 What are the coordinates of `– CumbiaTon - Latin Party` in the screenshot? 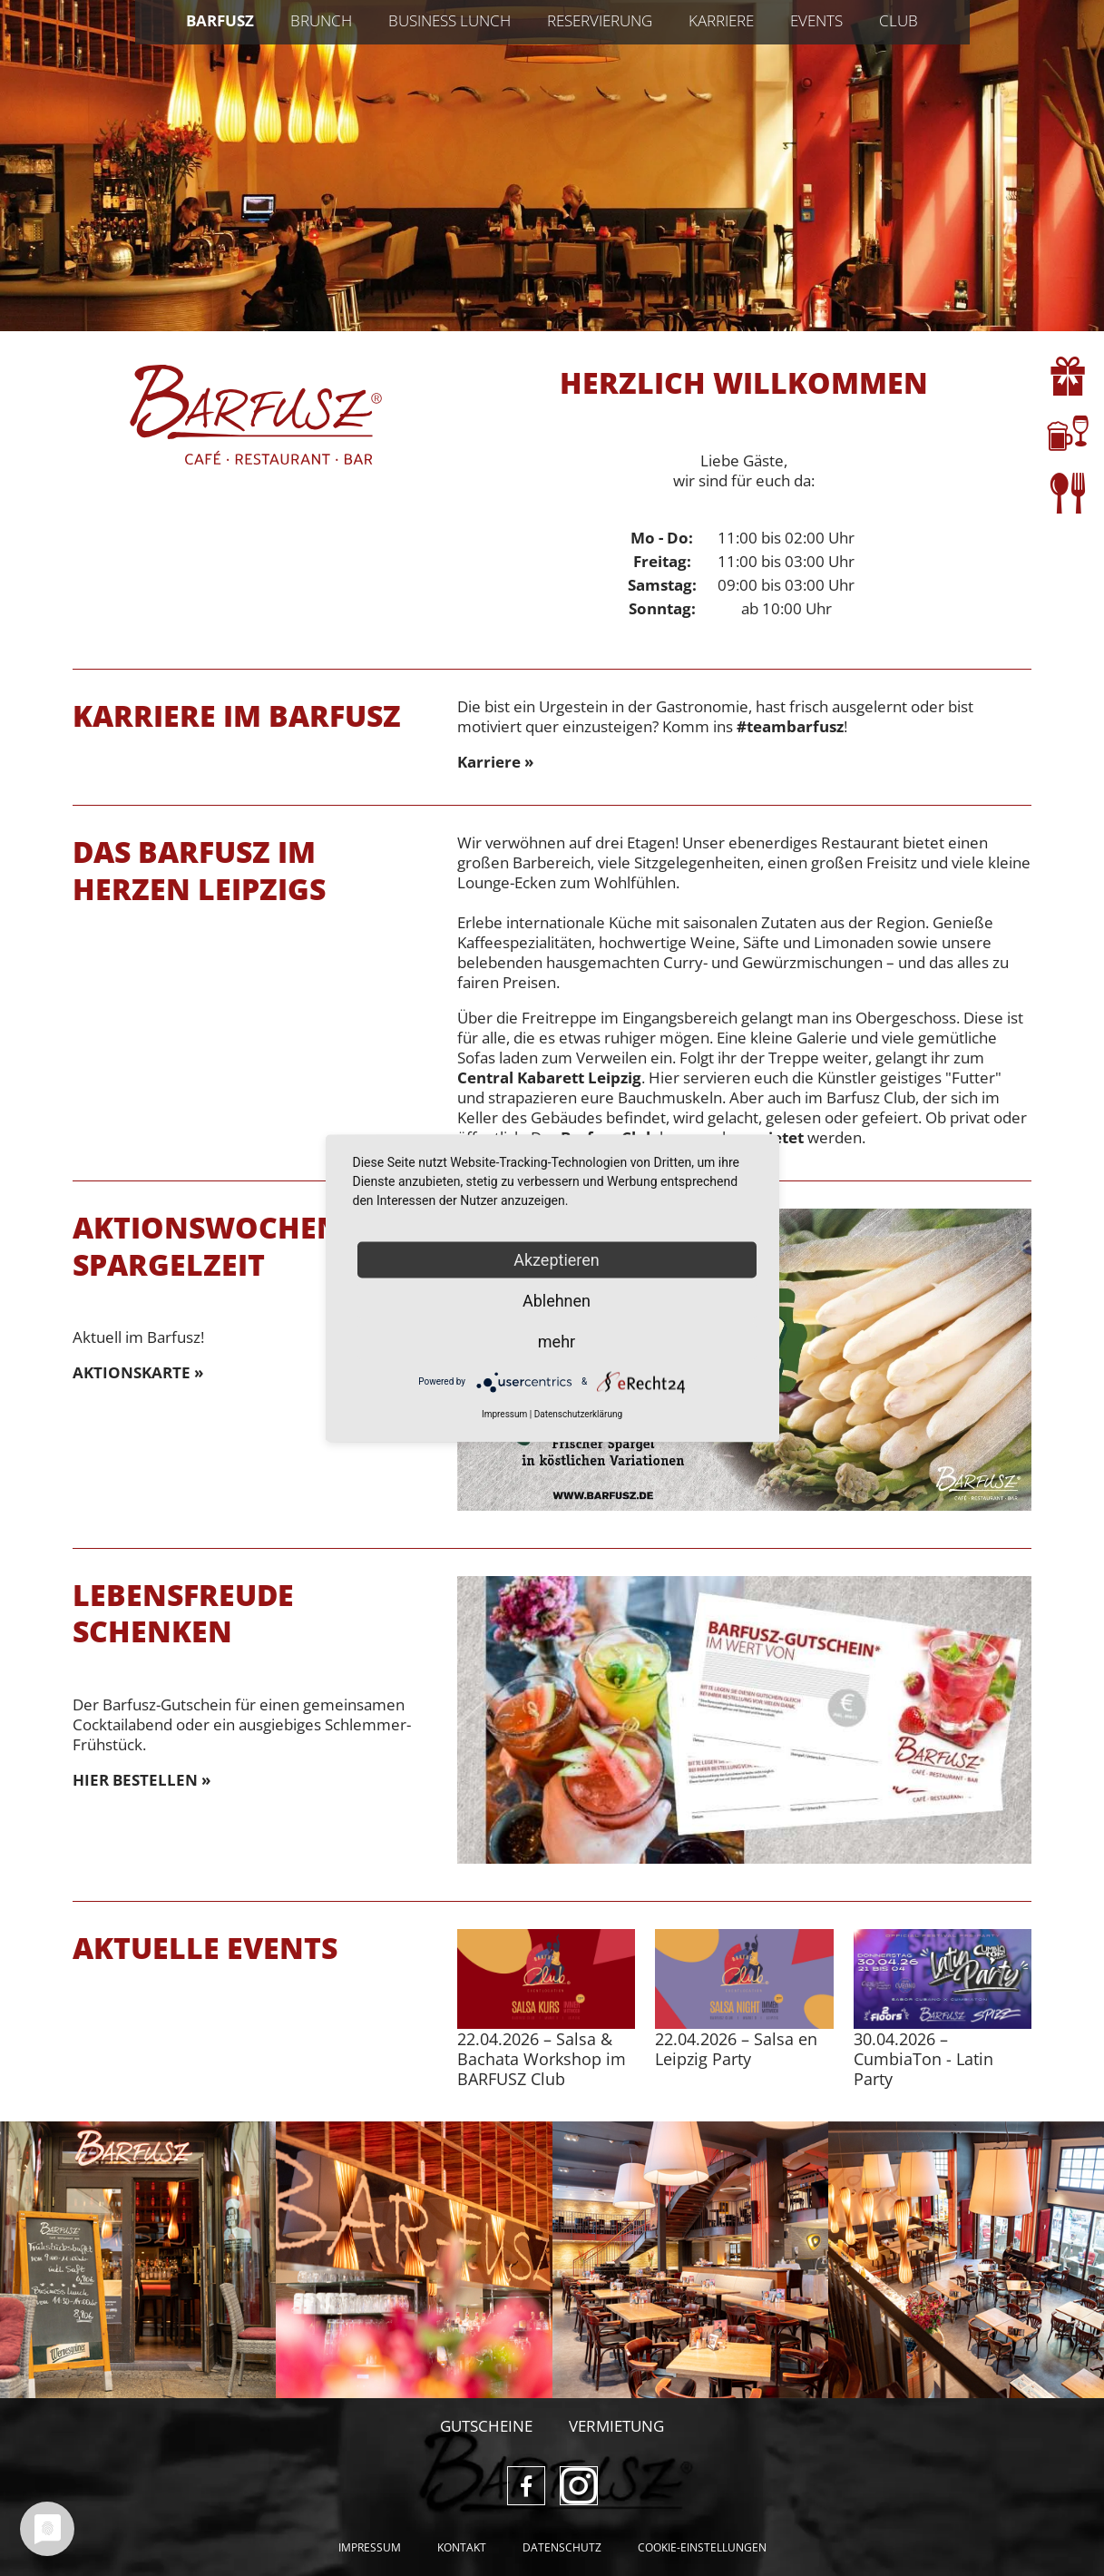 It's located at (923, 2059).